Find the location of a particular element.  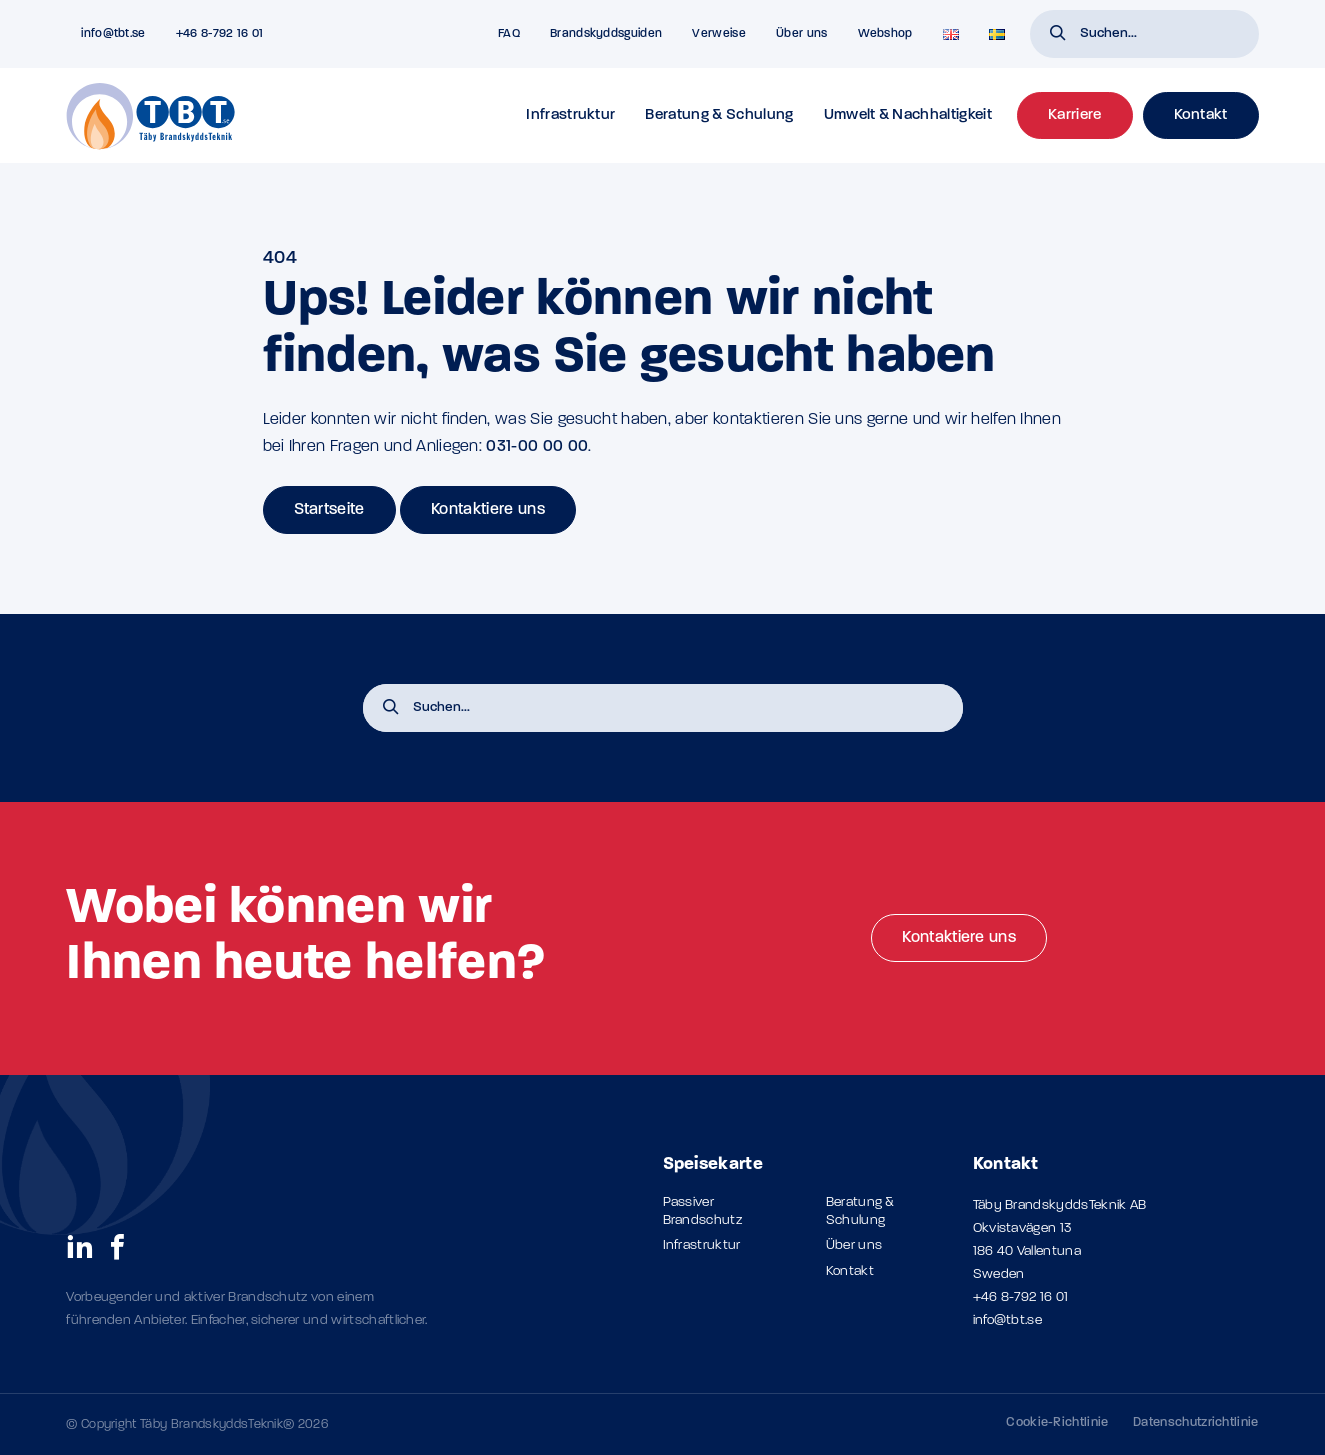

Startseite is located at coordinates (329, 510).